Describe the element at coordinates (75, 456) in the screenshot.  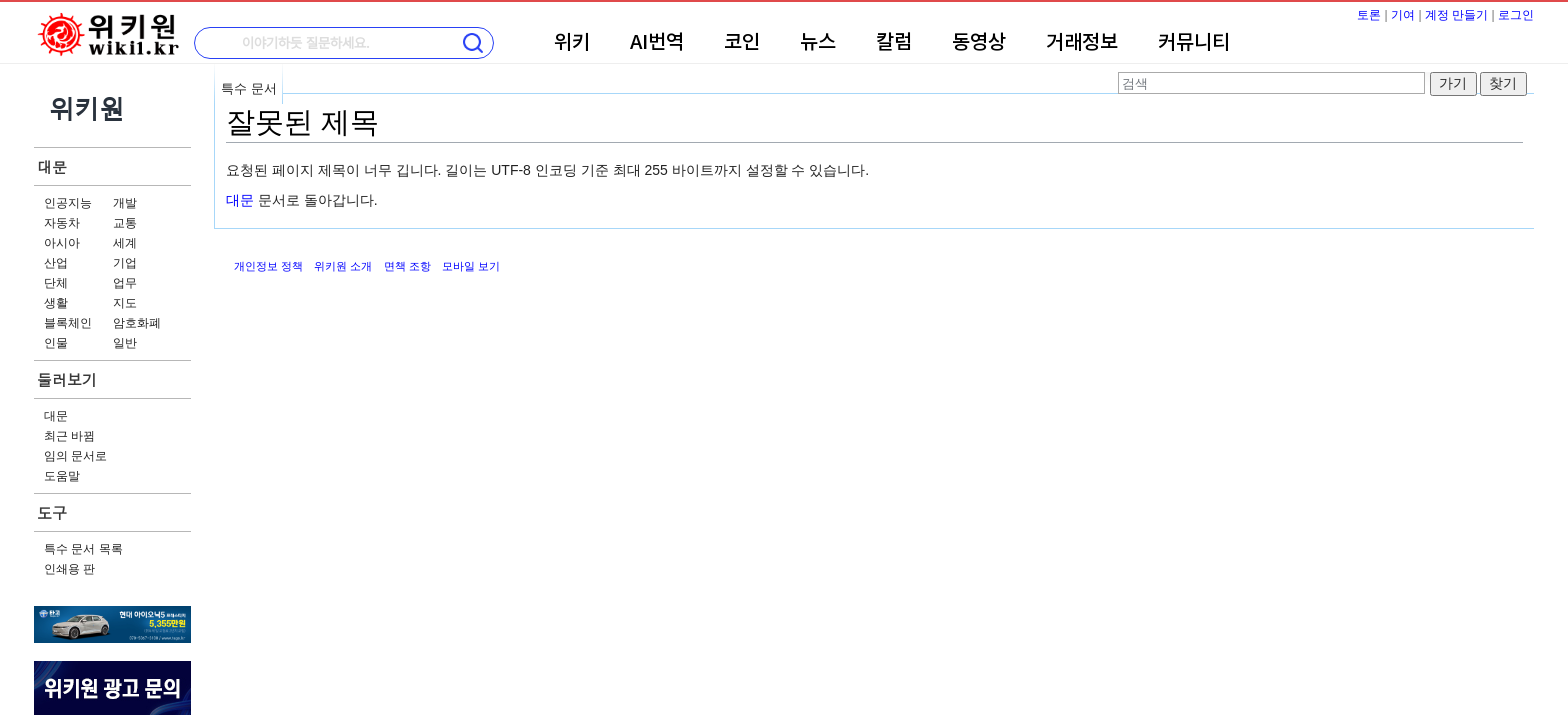
I see `임의 문서로` at that location.